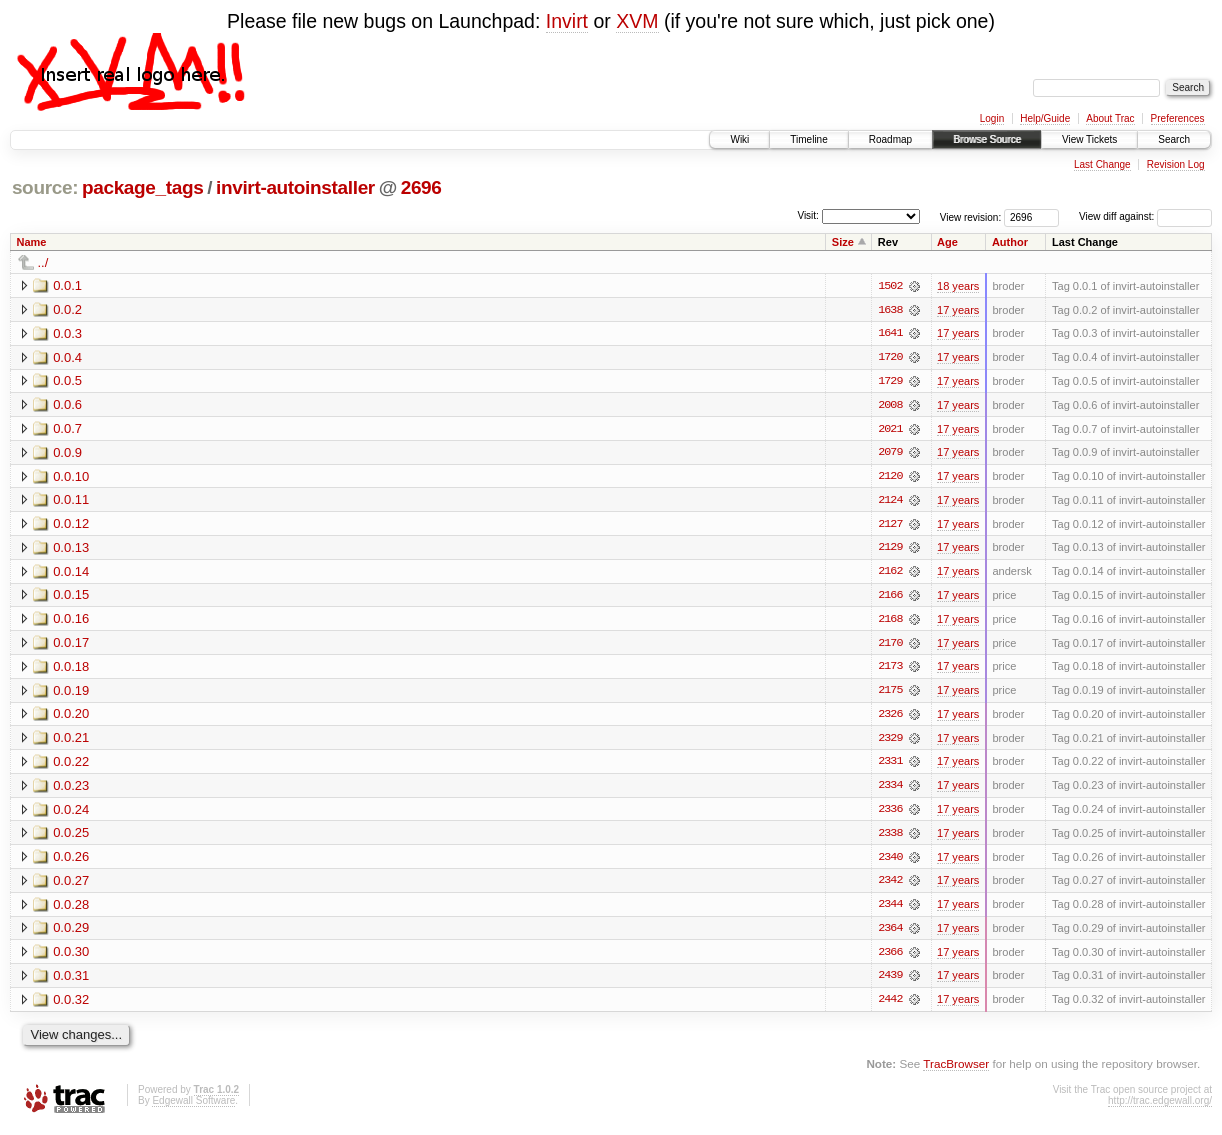 This screenshot has width=1222, height=1135. Describe the element at coordinates (987, 139) in the screenshot. I see `Browse Source` at that location.